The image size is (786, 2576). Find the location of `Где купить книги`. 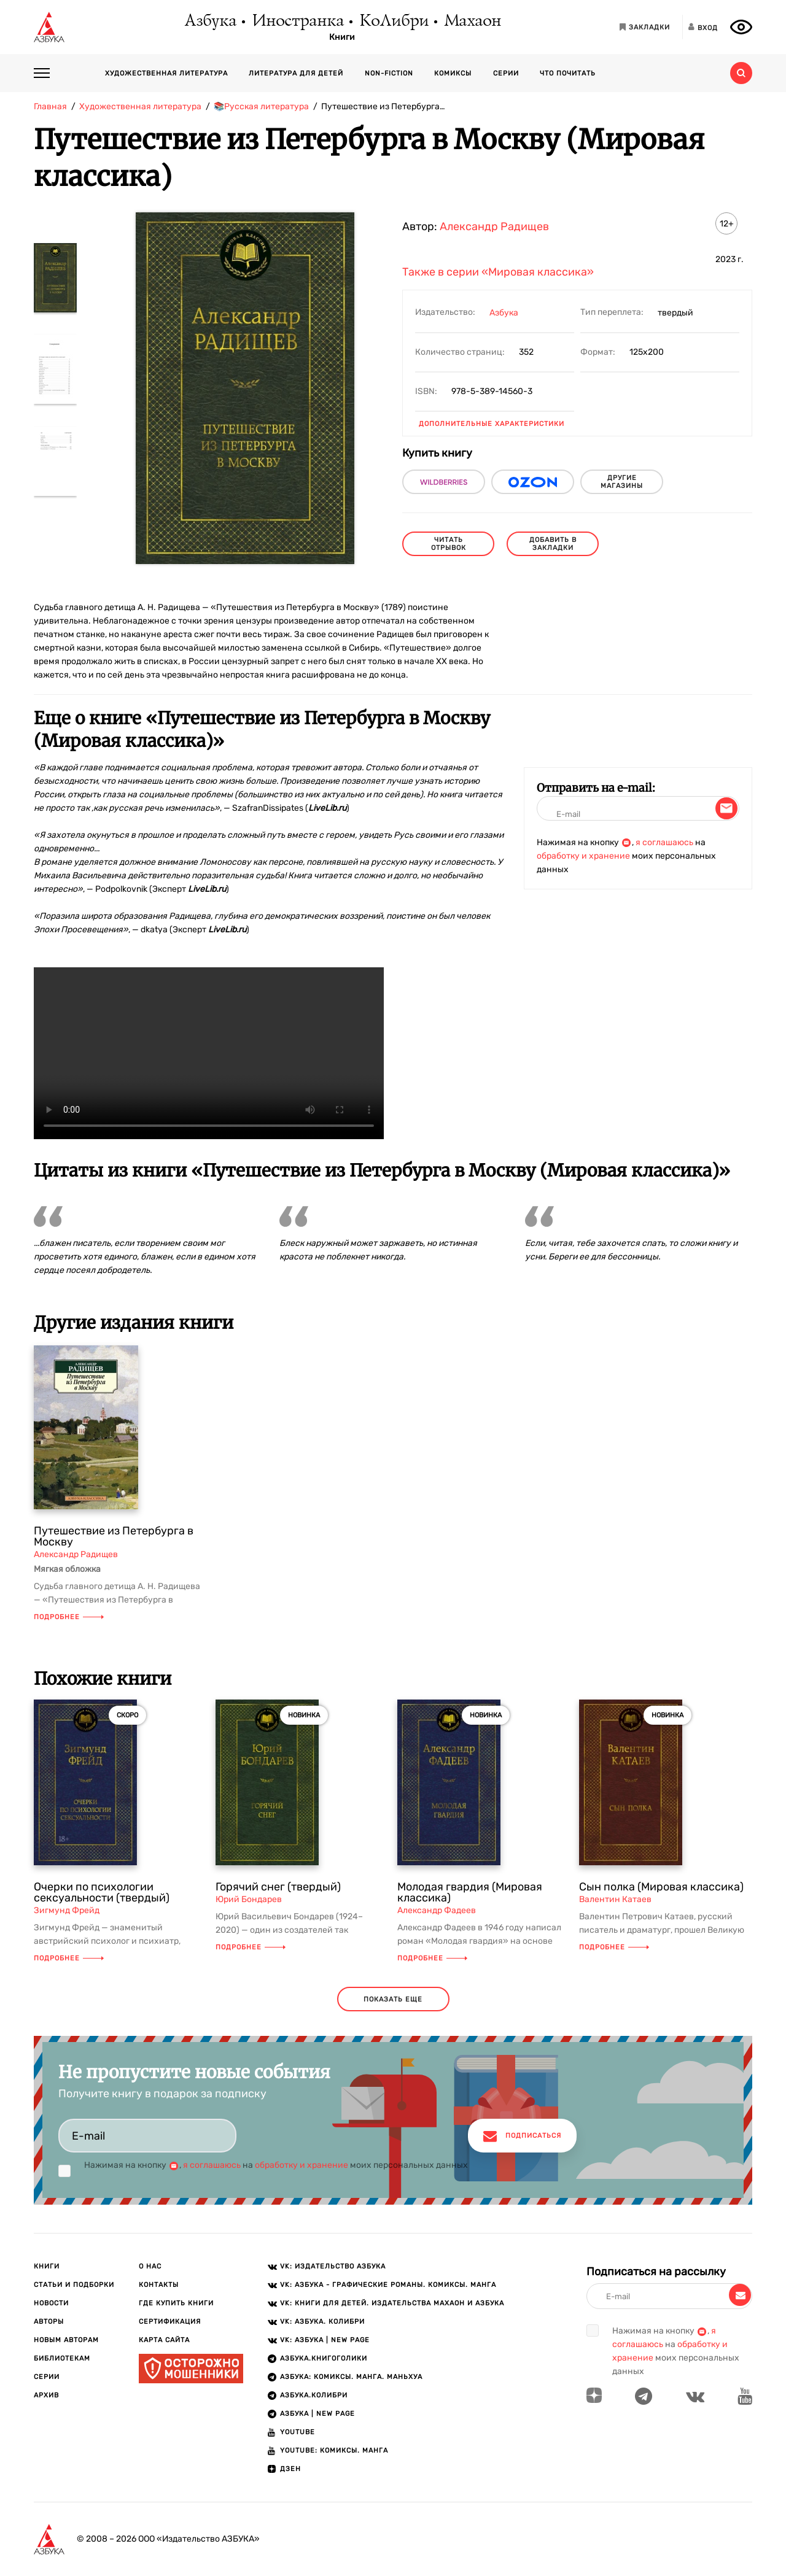

Где купить книги is located at coordinates (176, 2303).